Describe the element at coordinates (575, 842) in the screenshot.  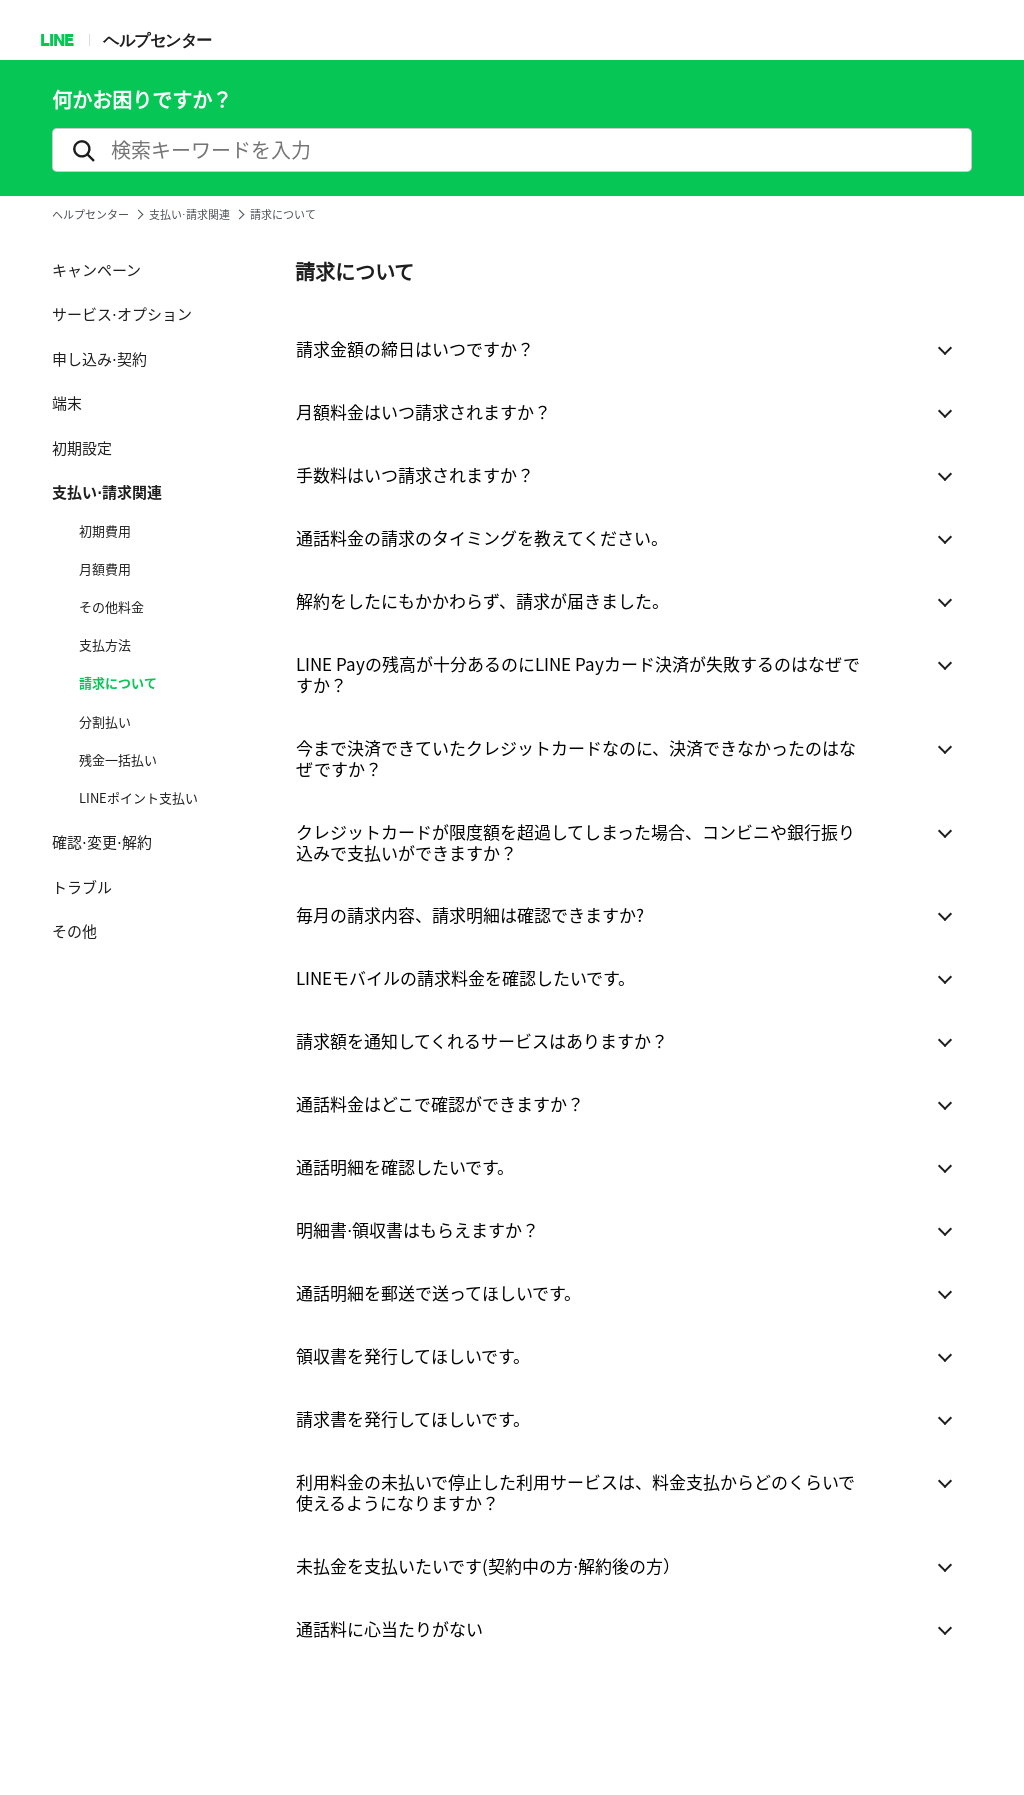
I see `クレジットカードが限度額を超過してしまった場合、コンビニや銀行振り込みで支払いができますか？` at that location.